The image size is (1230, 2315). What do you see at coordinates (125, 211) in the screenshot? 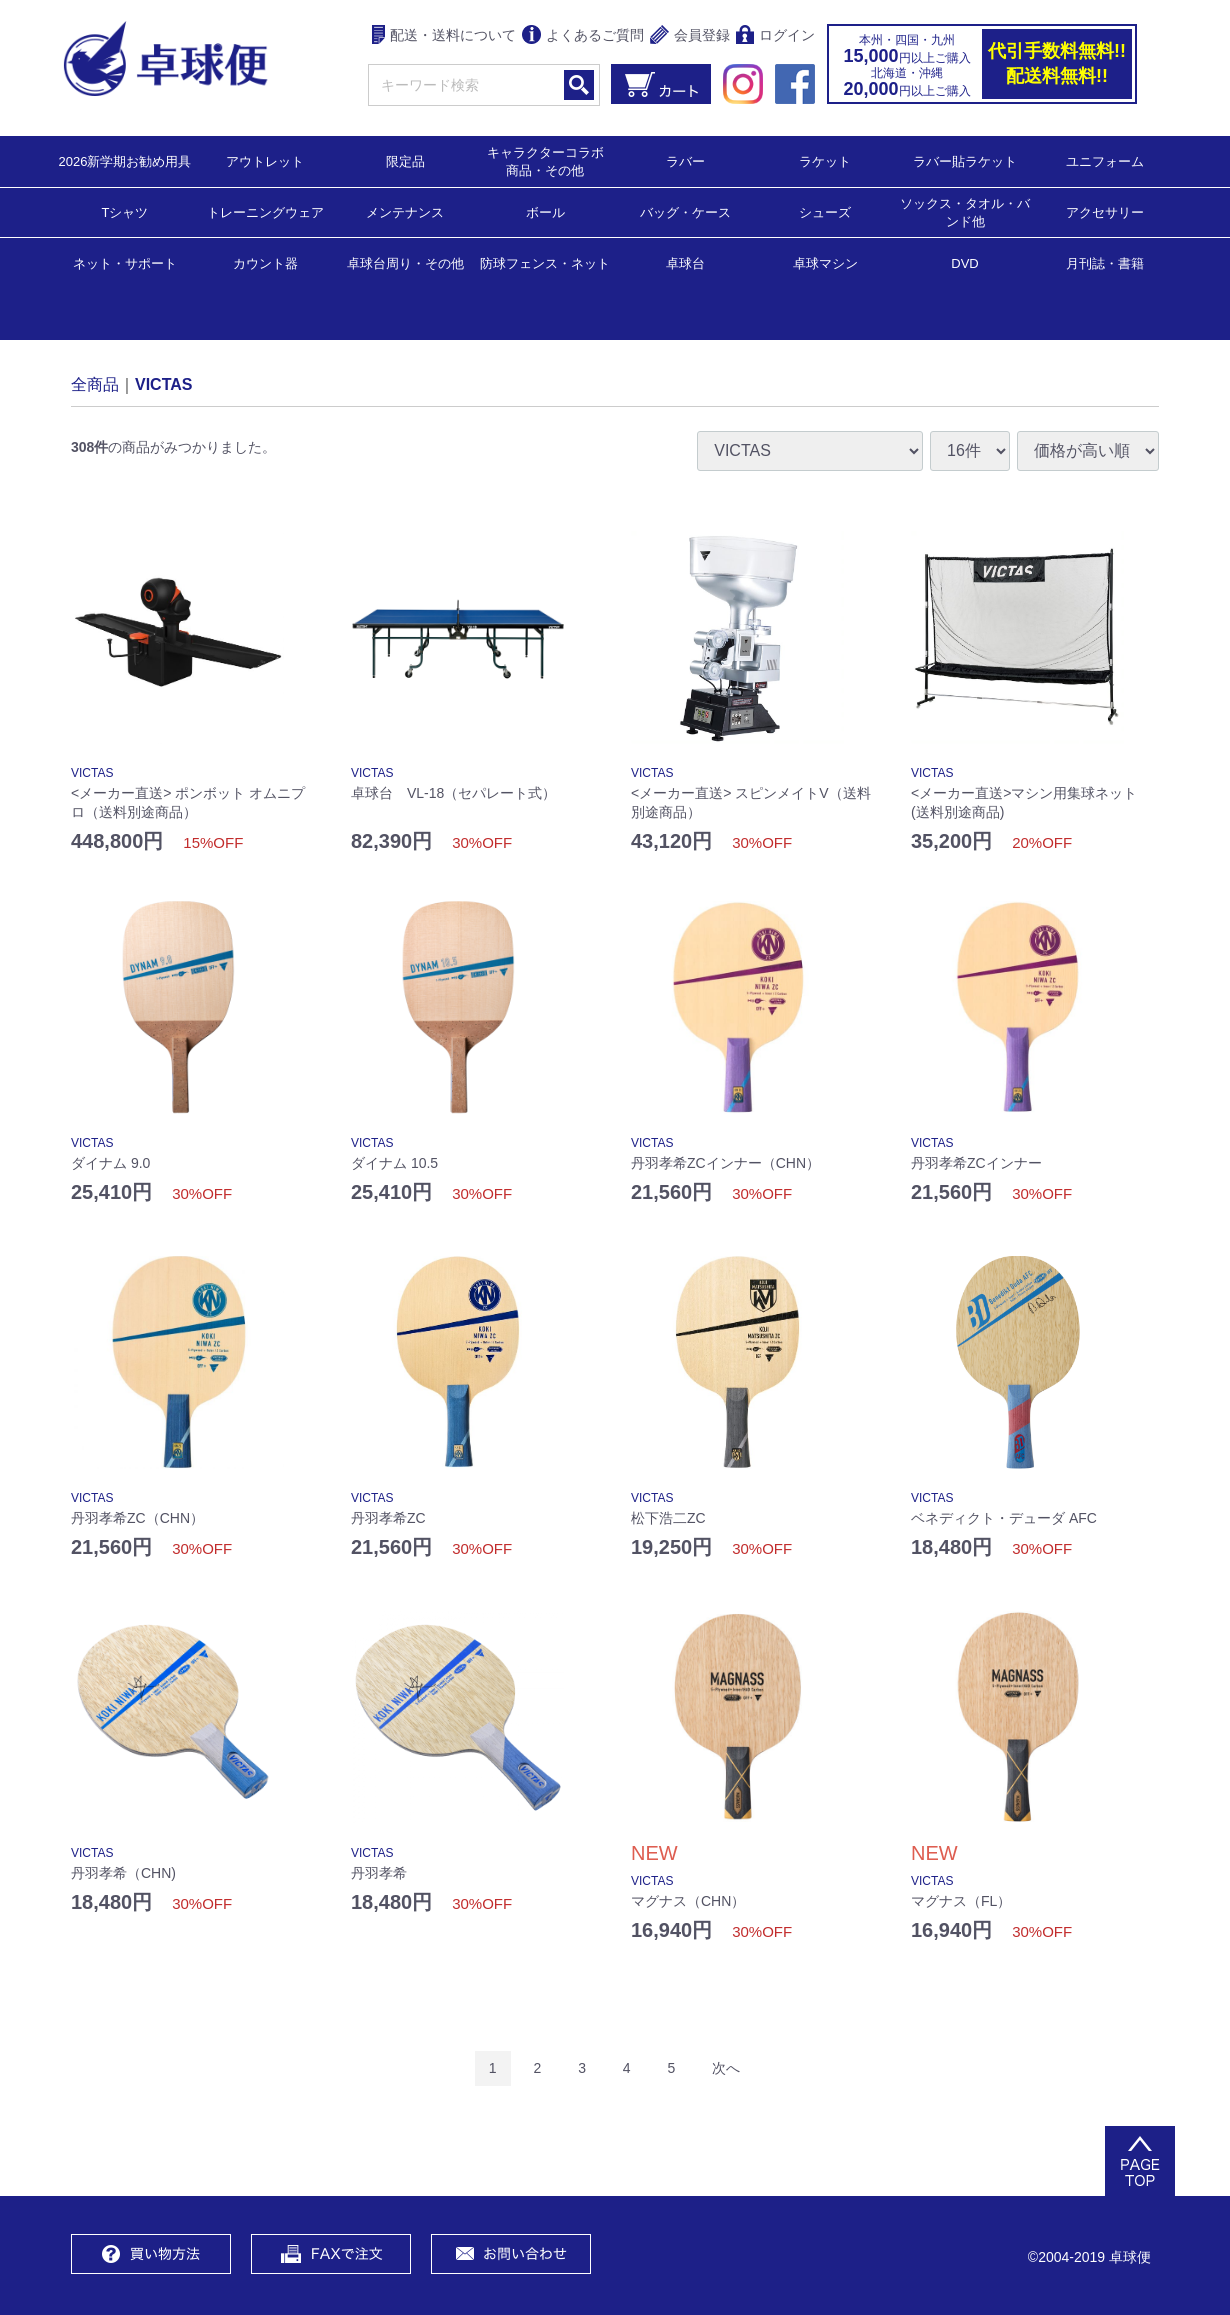
I see `Tシャツ` at bounding box center [125, 211].